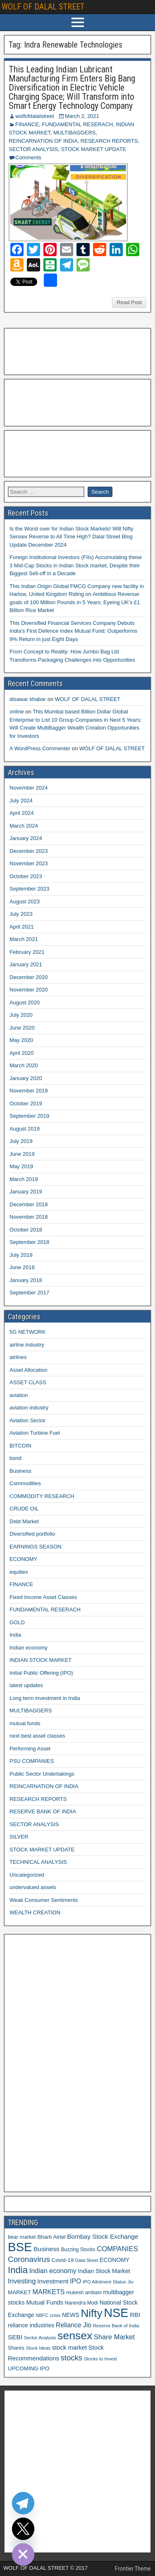 This screenshot has width=155, height=2576. What do you see at coordinates (75, 2281) in the screenshot?
I see `IPO [IPO (18 items)]` at bounding box center [75, 2281].